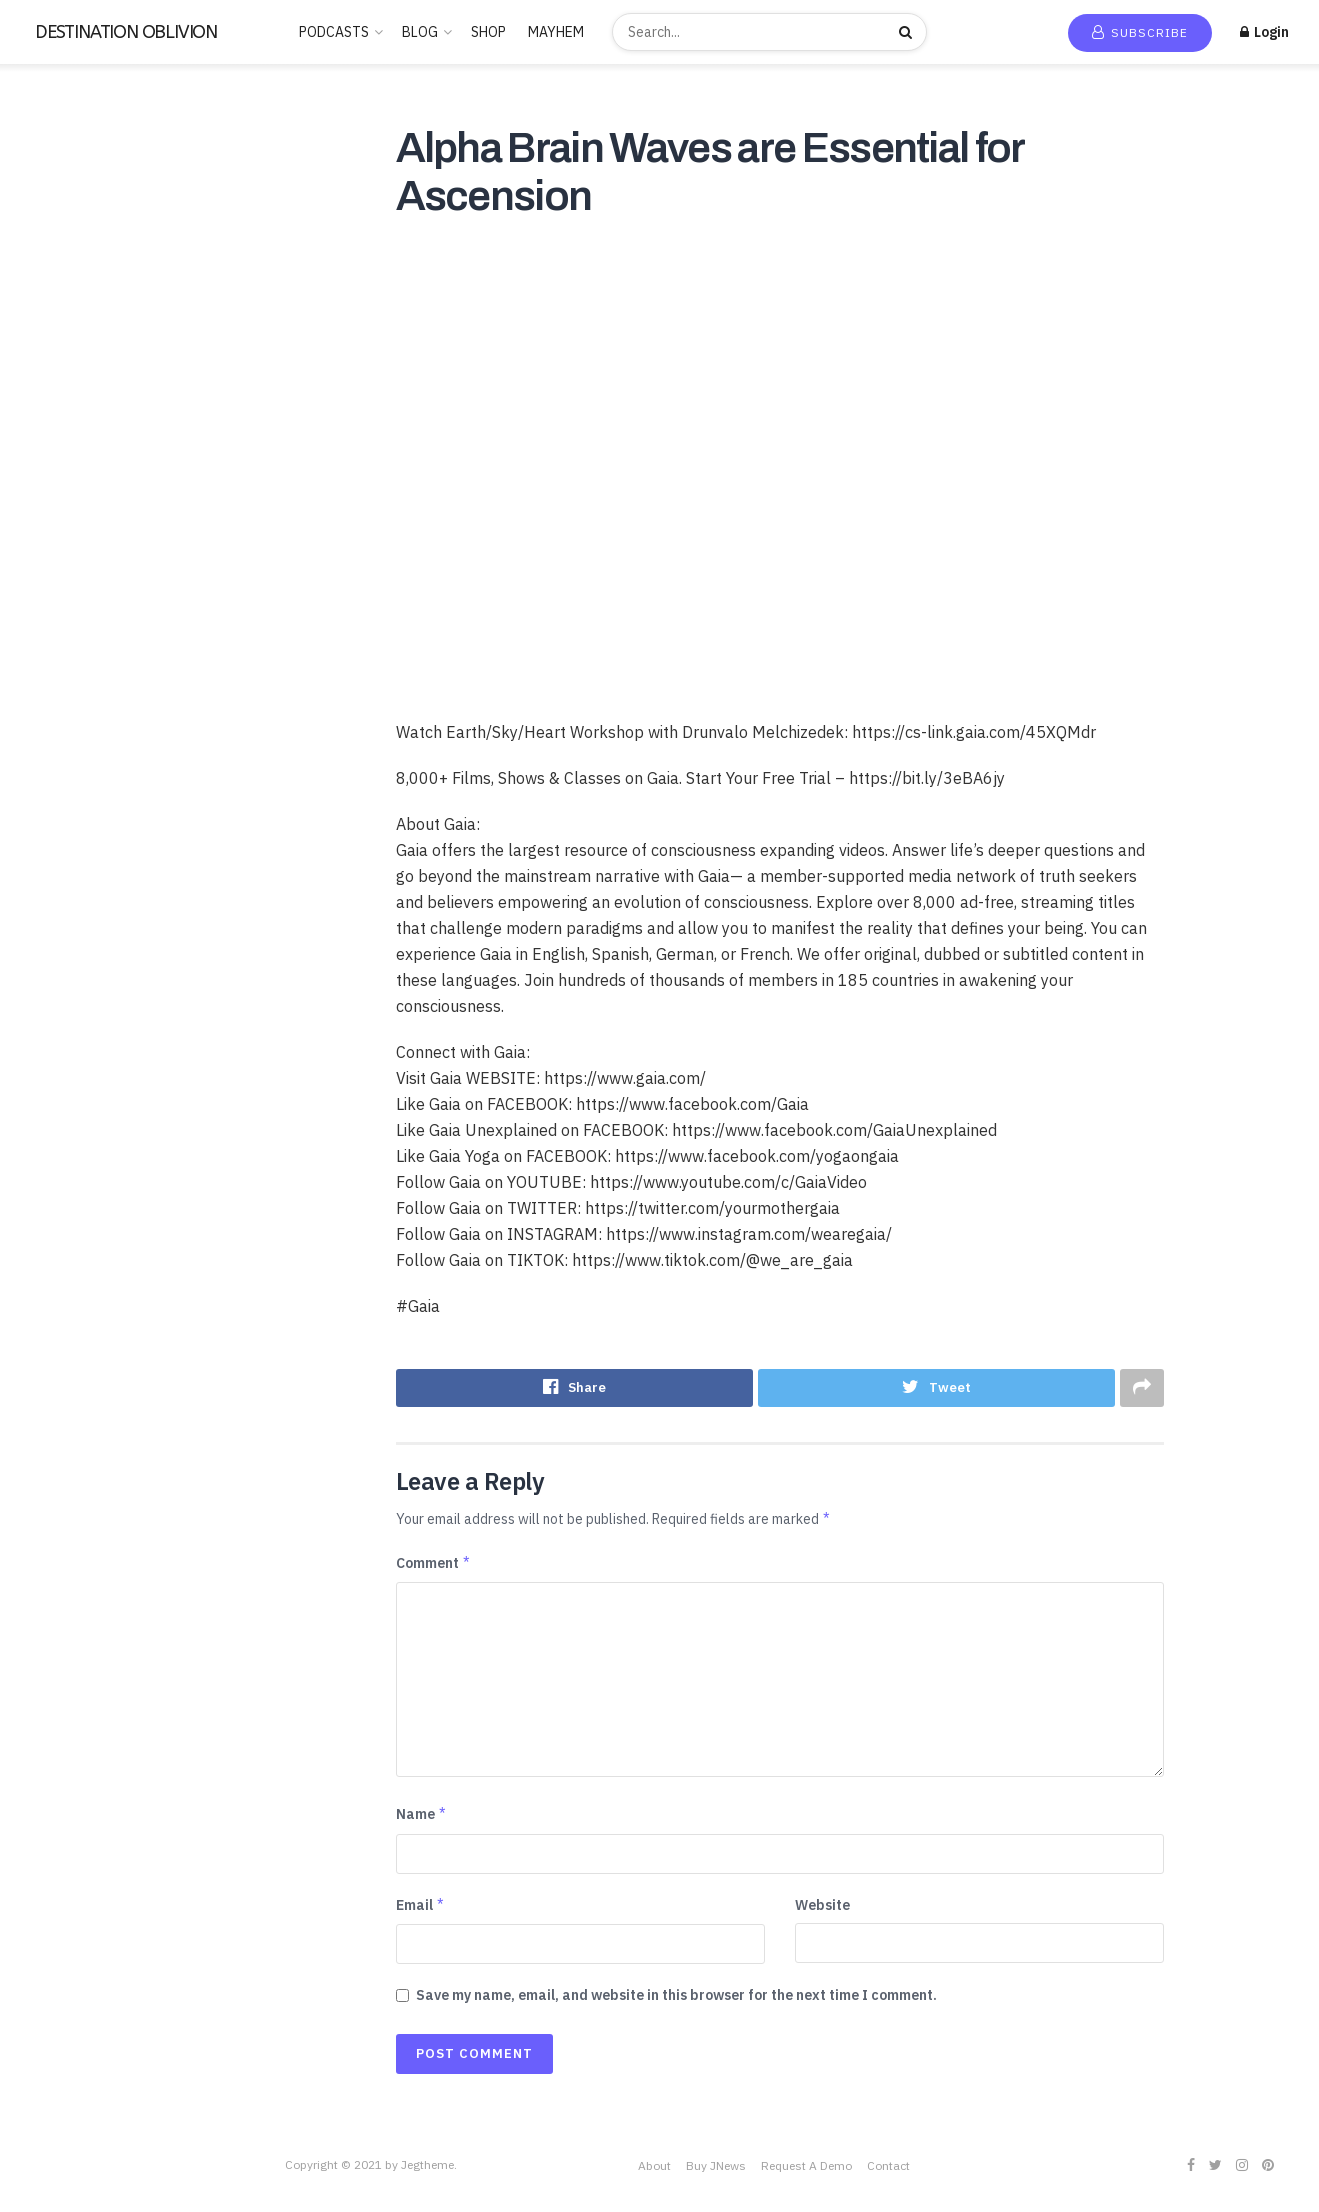 The height and width of the screenshot is (2212, 1319). What do you see at coordinates (42, 836) in the screenshot?
I see `Stories` at bounding box center [42, 836].